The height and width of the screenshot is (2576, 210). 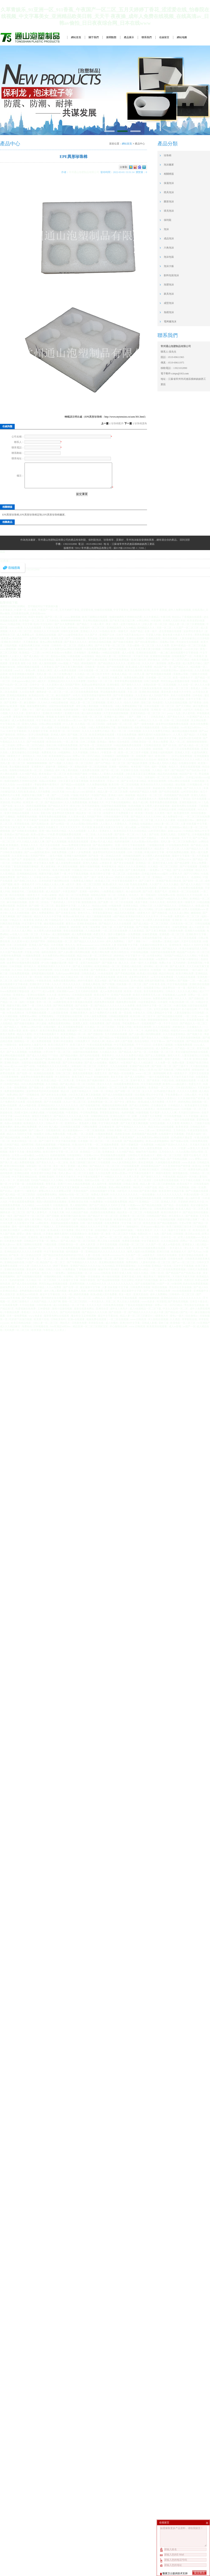 I want to click on 老司机福利av, so click(x=34, y=803).